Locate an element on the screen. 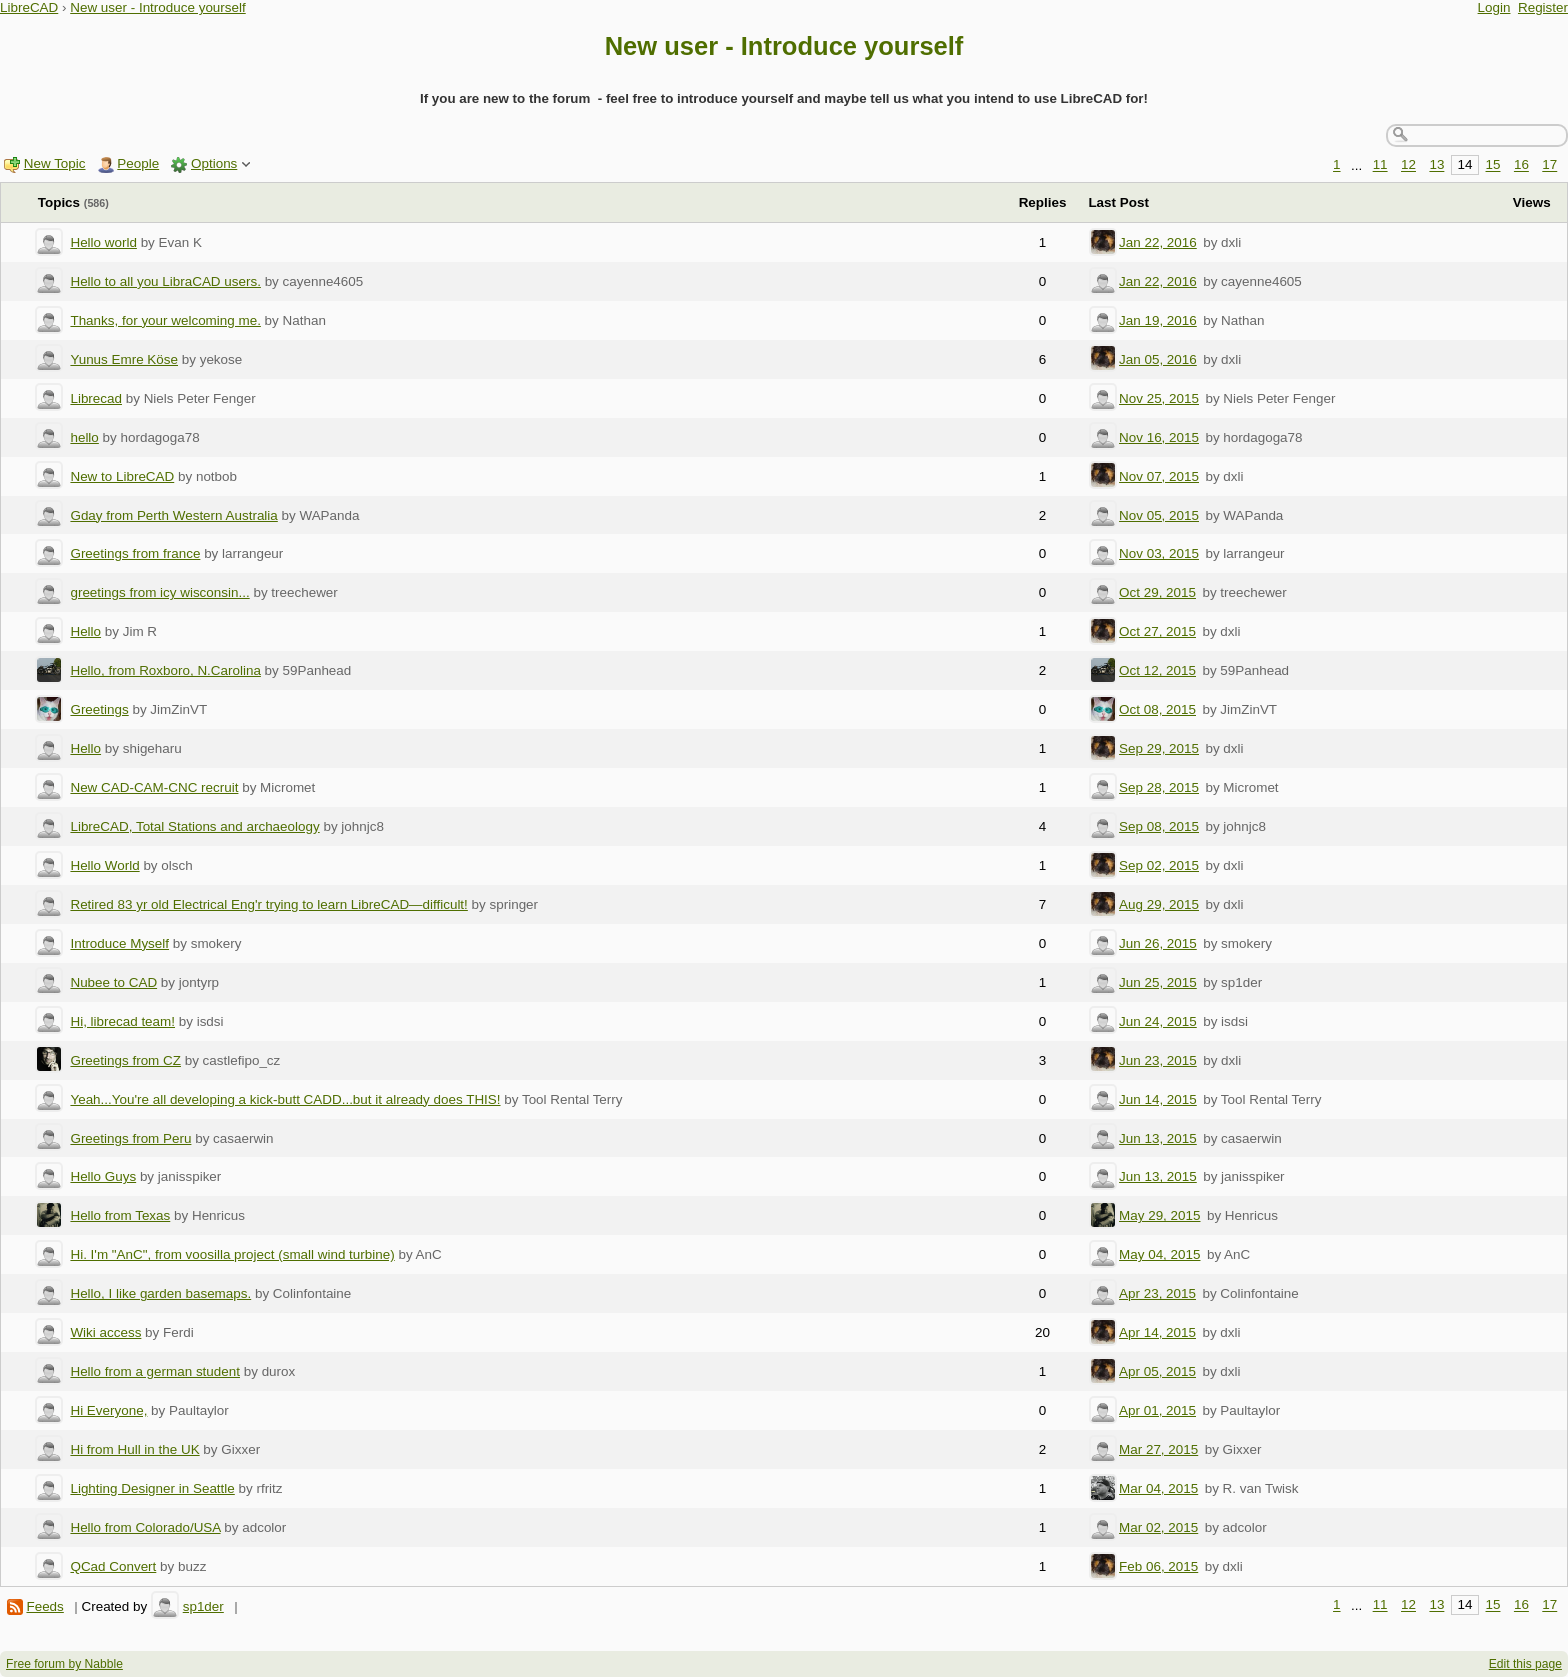  LibreCAD, Total Stations and archaeology is located at coordinates (194, 826).